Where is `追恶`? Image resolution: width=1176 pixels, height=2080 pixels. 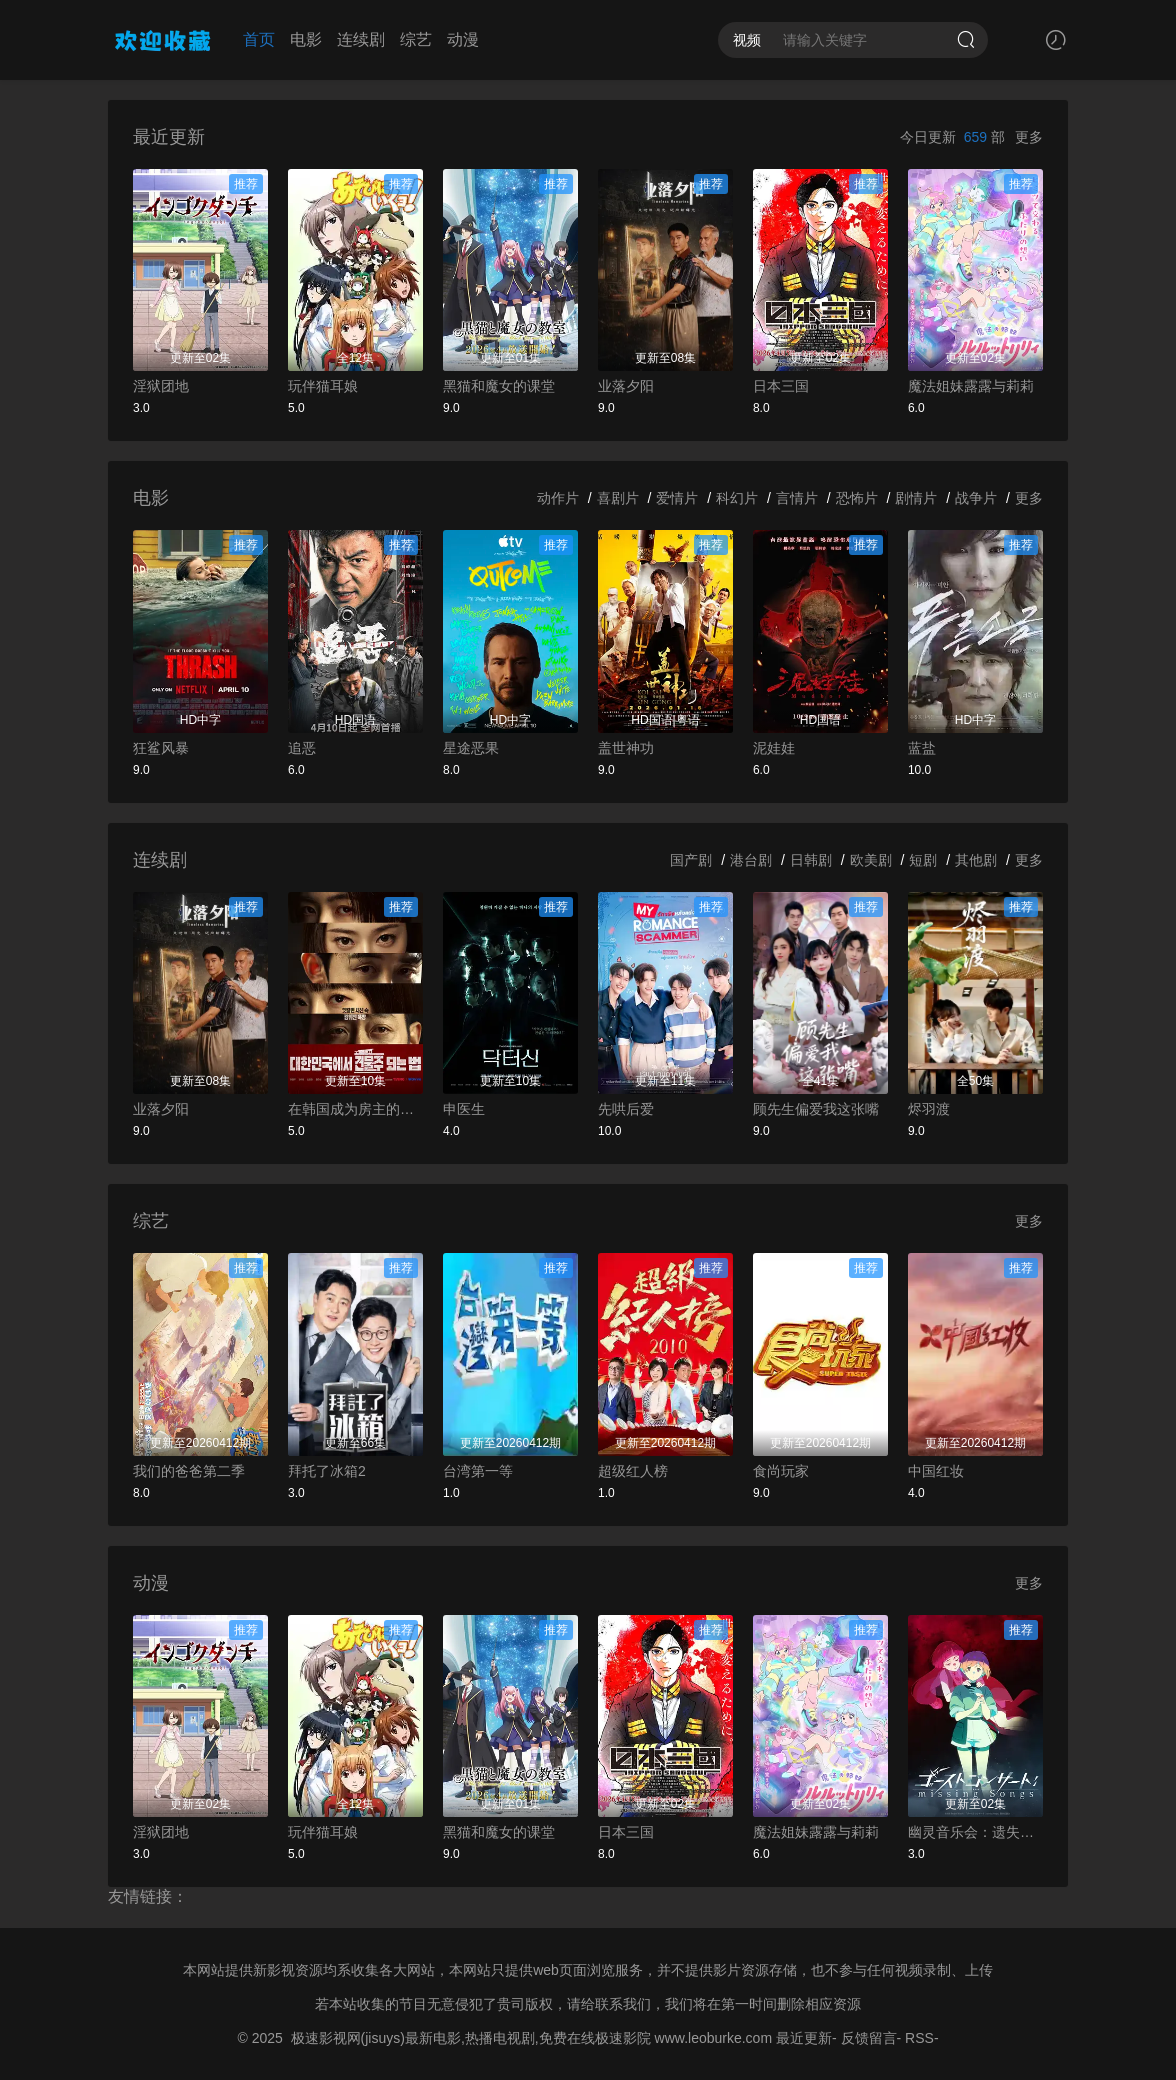
追恶 is located at coordinates (302, 748).